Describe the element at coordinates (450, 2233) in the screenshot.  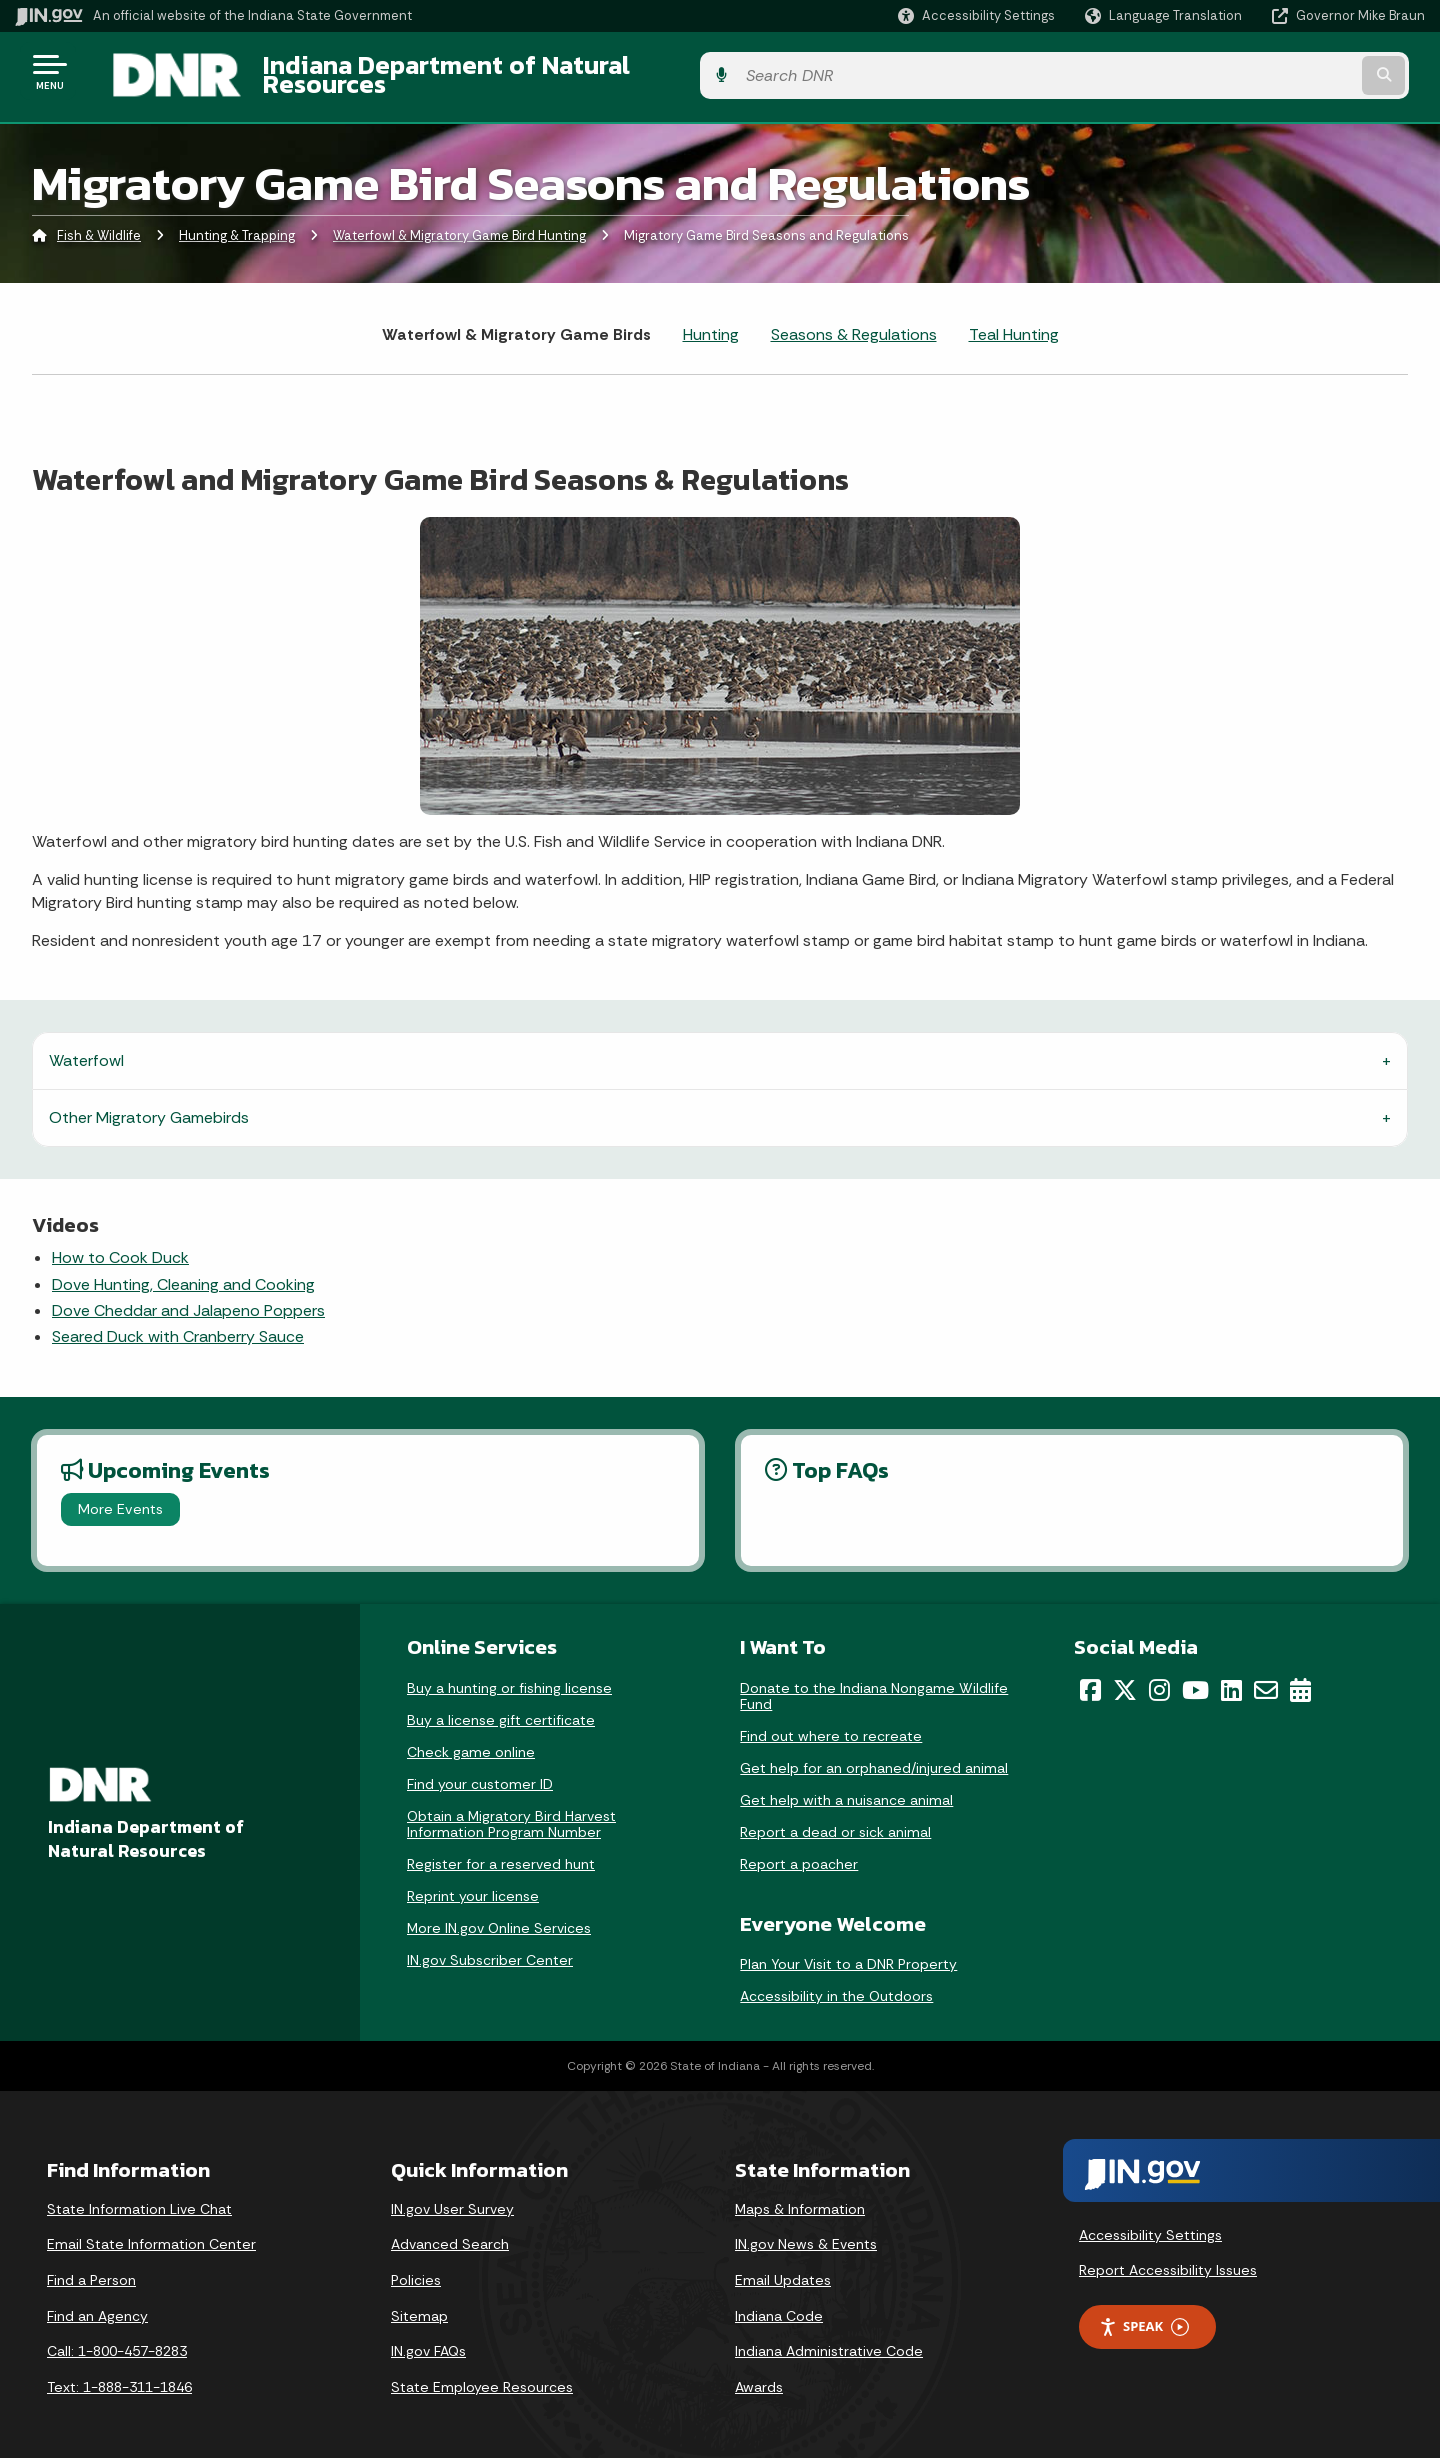
I see `Advanced Search` at that location.